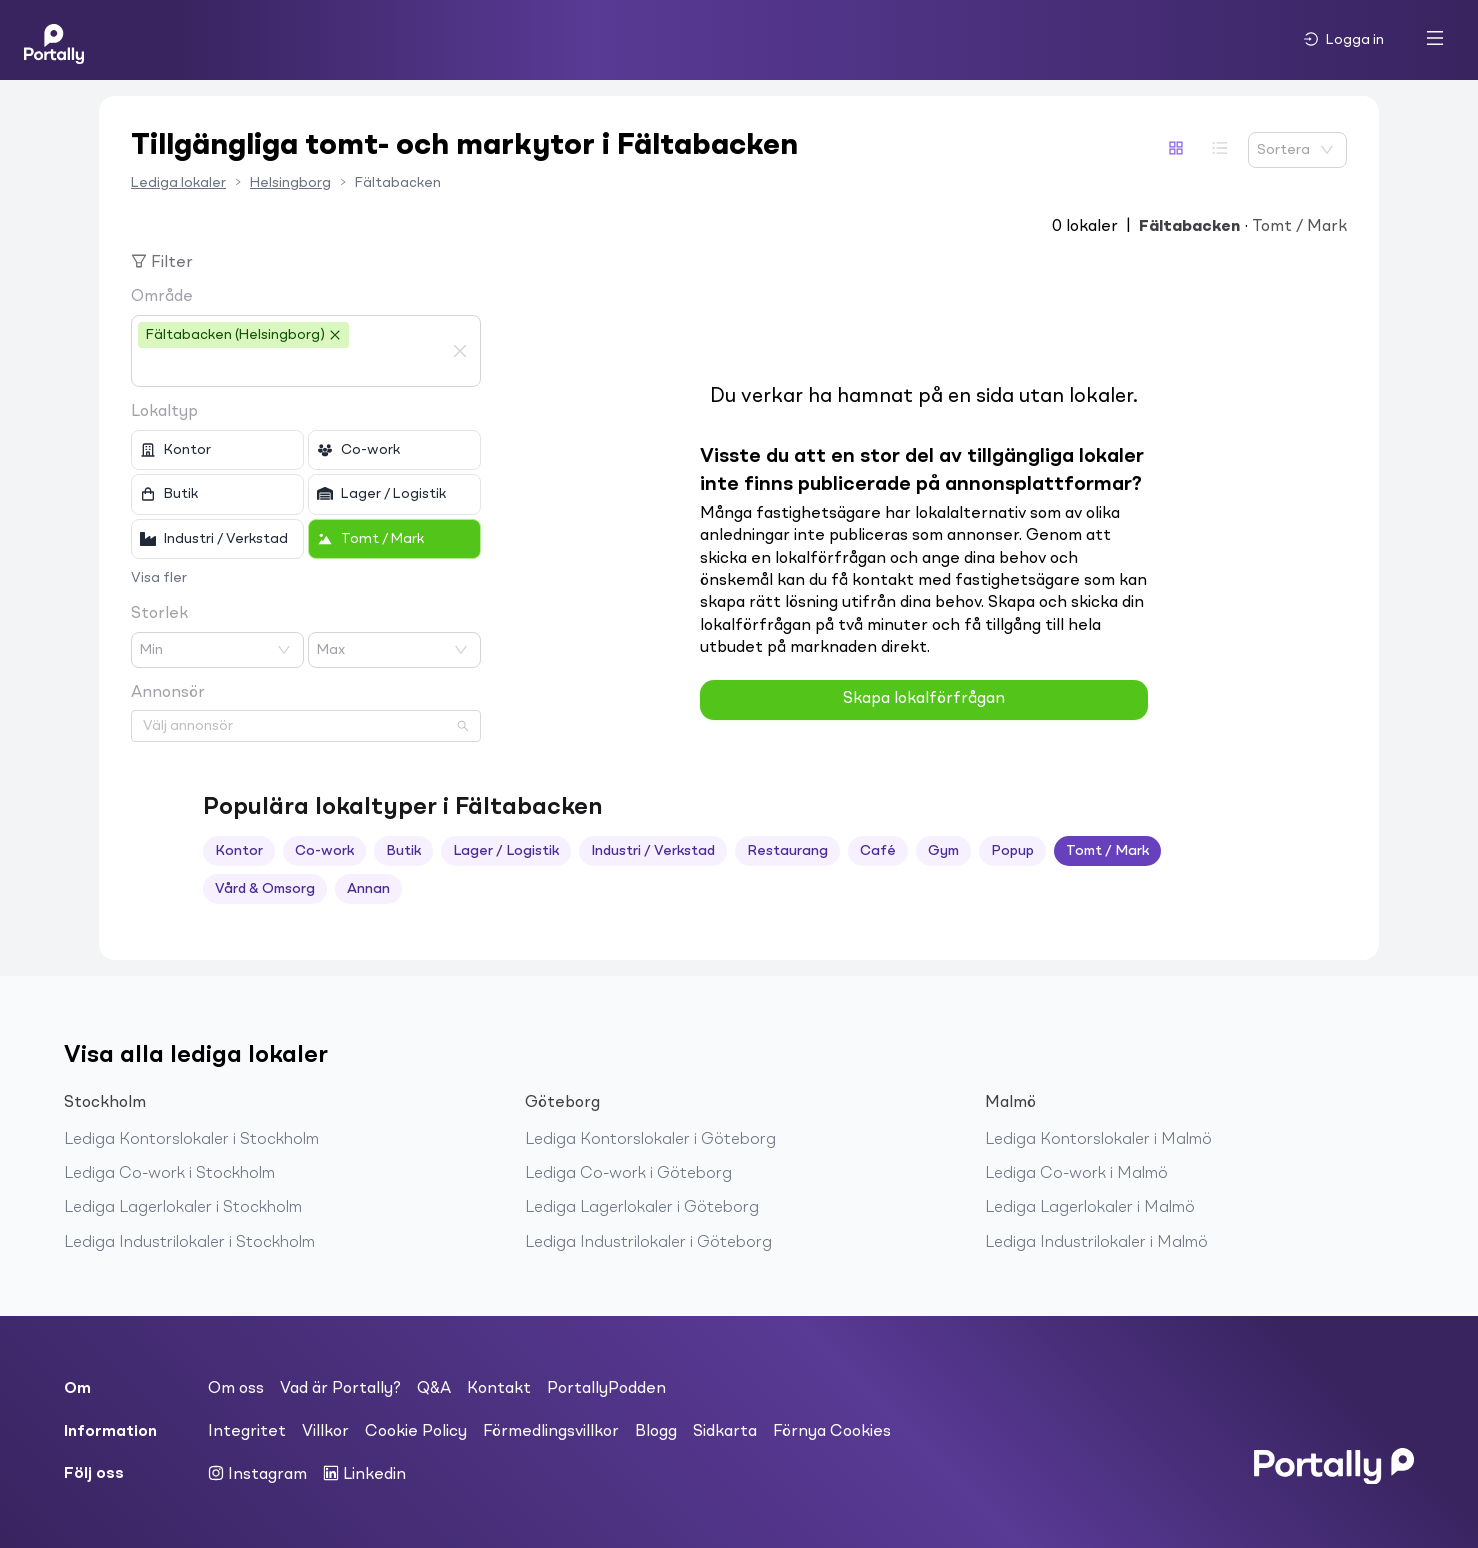 The width and height of the screenshot is (1478, 1548). What do you see at coordinates (191, 1140) in the screenshot?
I see `Lediga Kontorslokaler i Stockholm` at bounding box center [191, 1140].